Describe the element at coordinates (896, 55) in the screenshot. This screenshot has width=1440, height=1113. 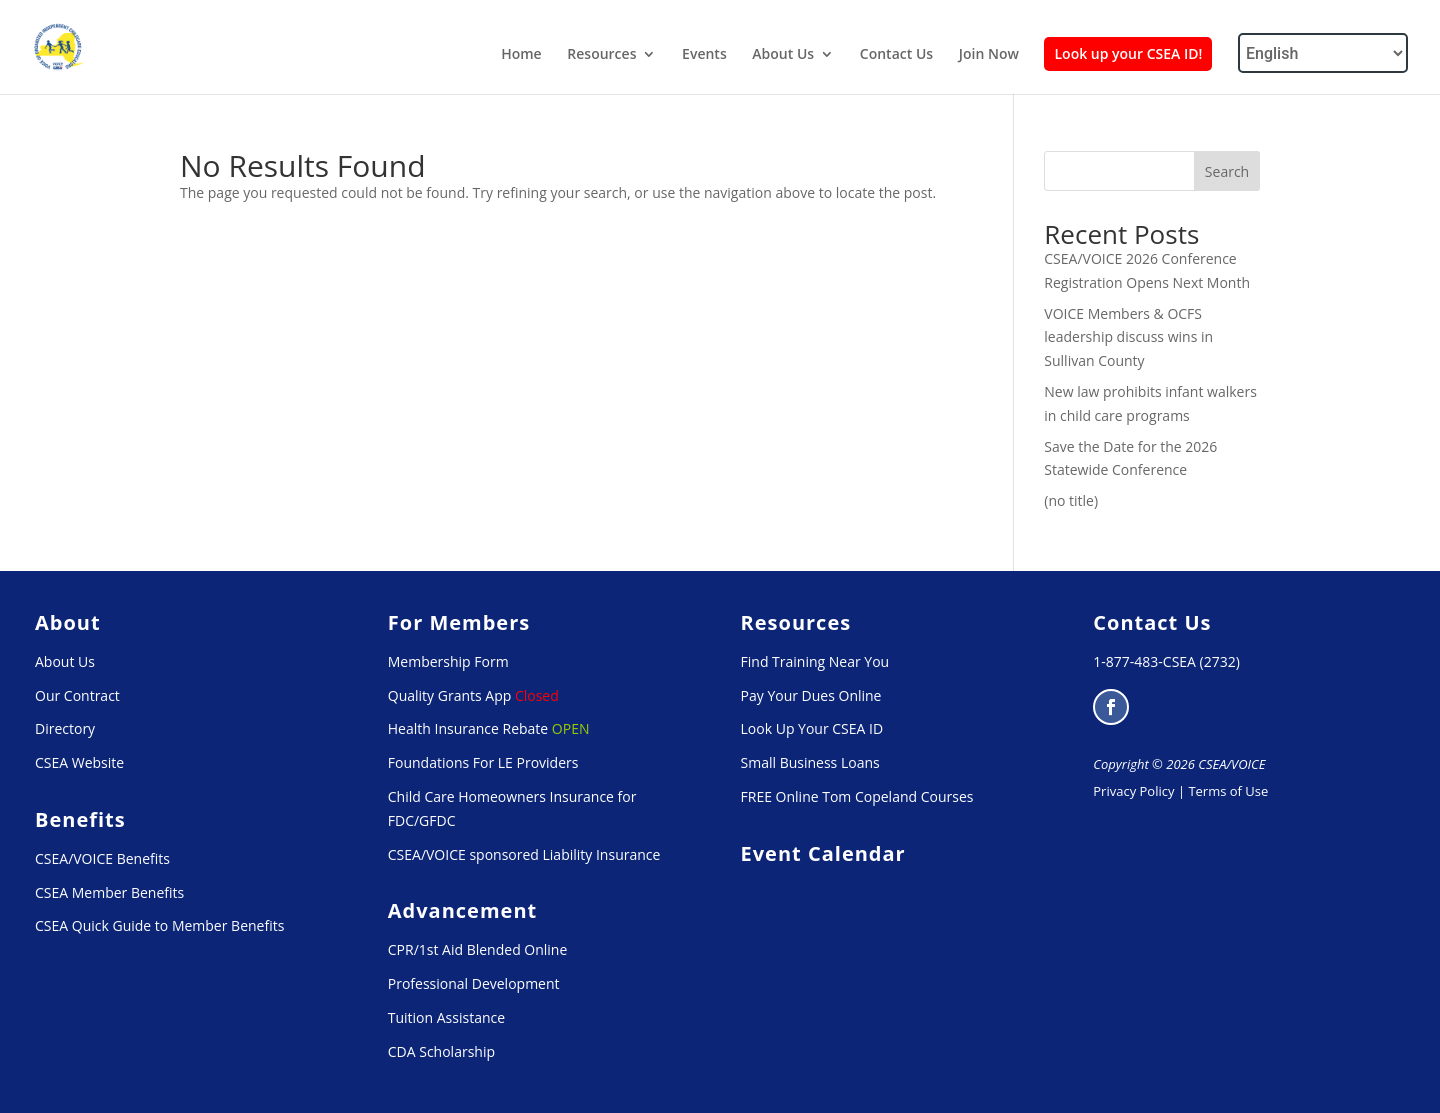
I see `Contact Us [link]` at that location.